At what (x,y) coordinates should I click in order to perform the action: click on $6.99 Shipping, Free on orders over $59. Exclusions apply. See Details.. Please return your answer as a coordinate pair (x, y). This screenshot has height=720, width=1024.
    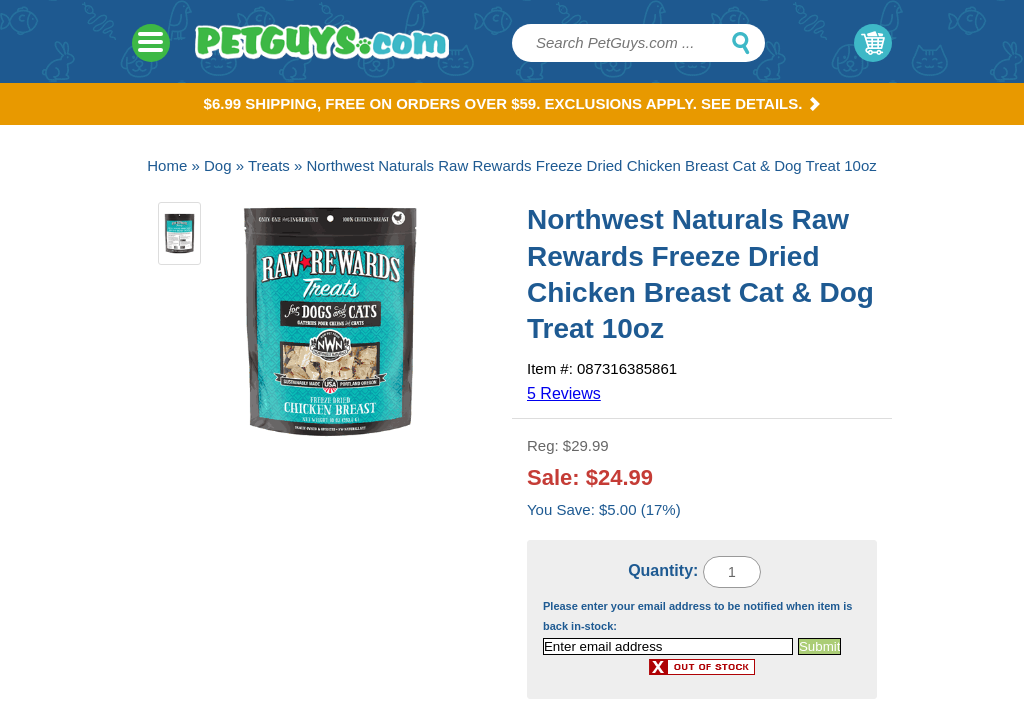
    Looking at the image, I should click on (512, 103).